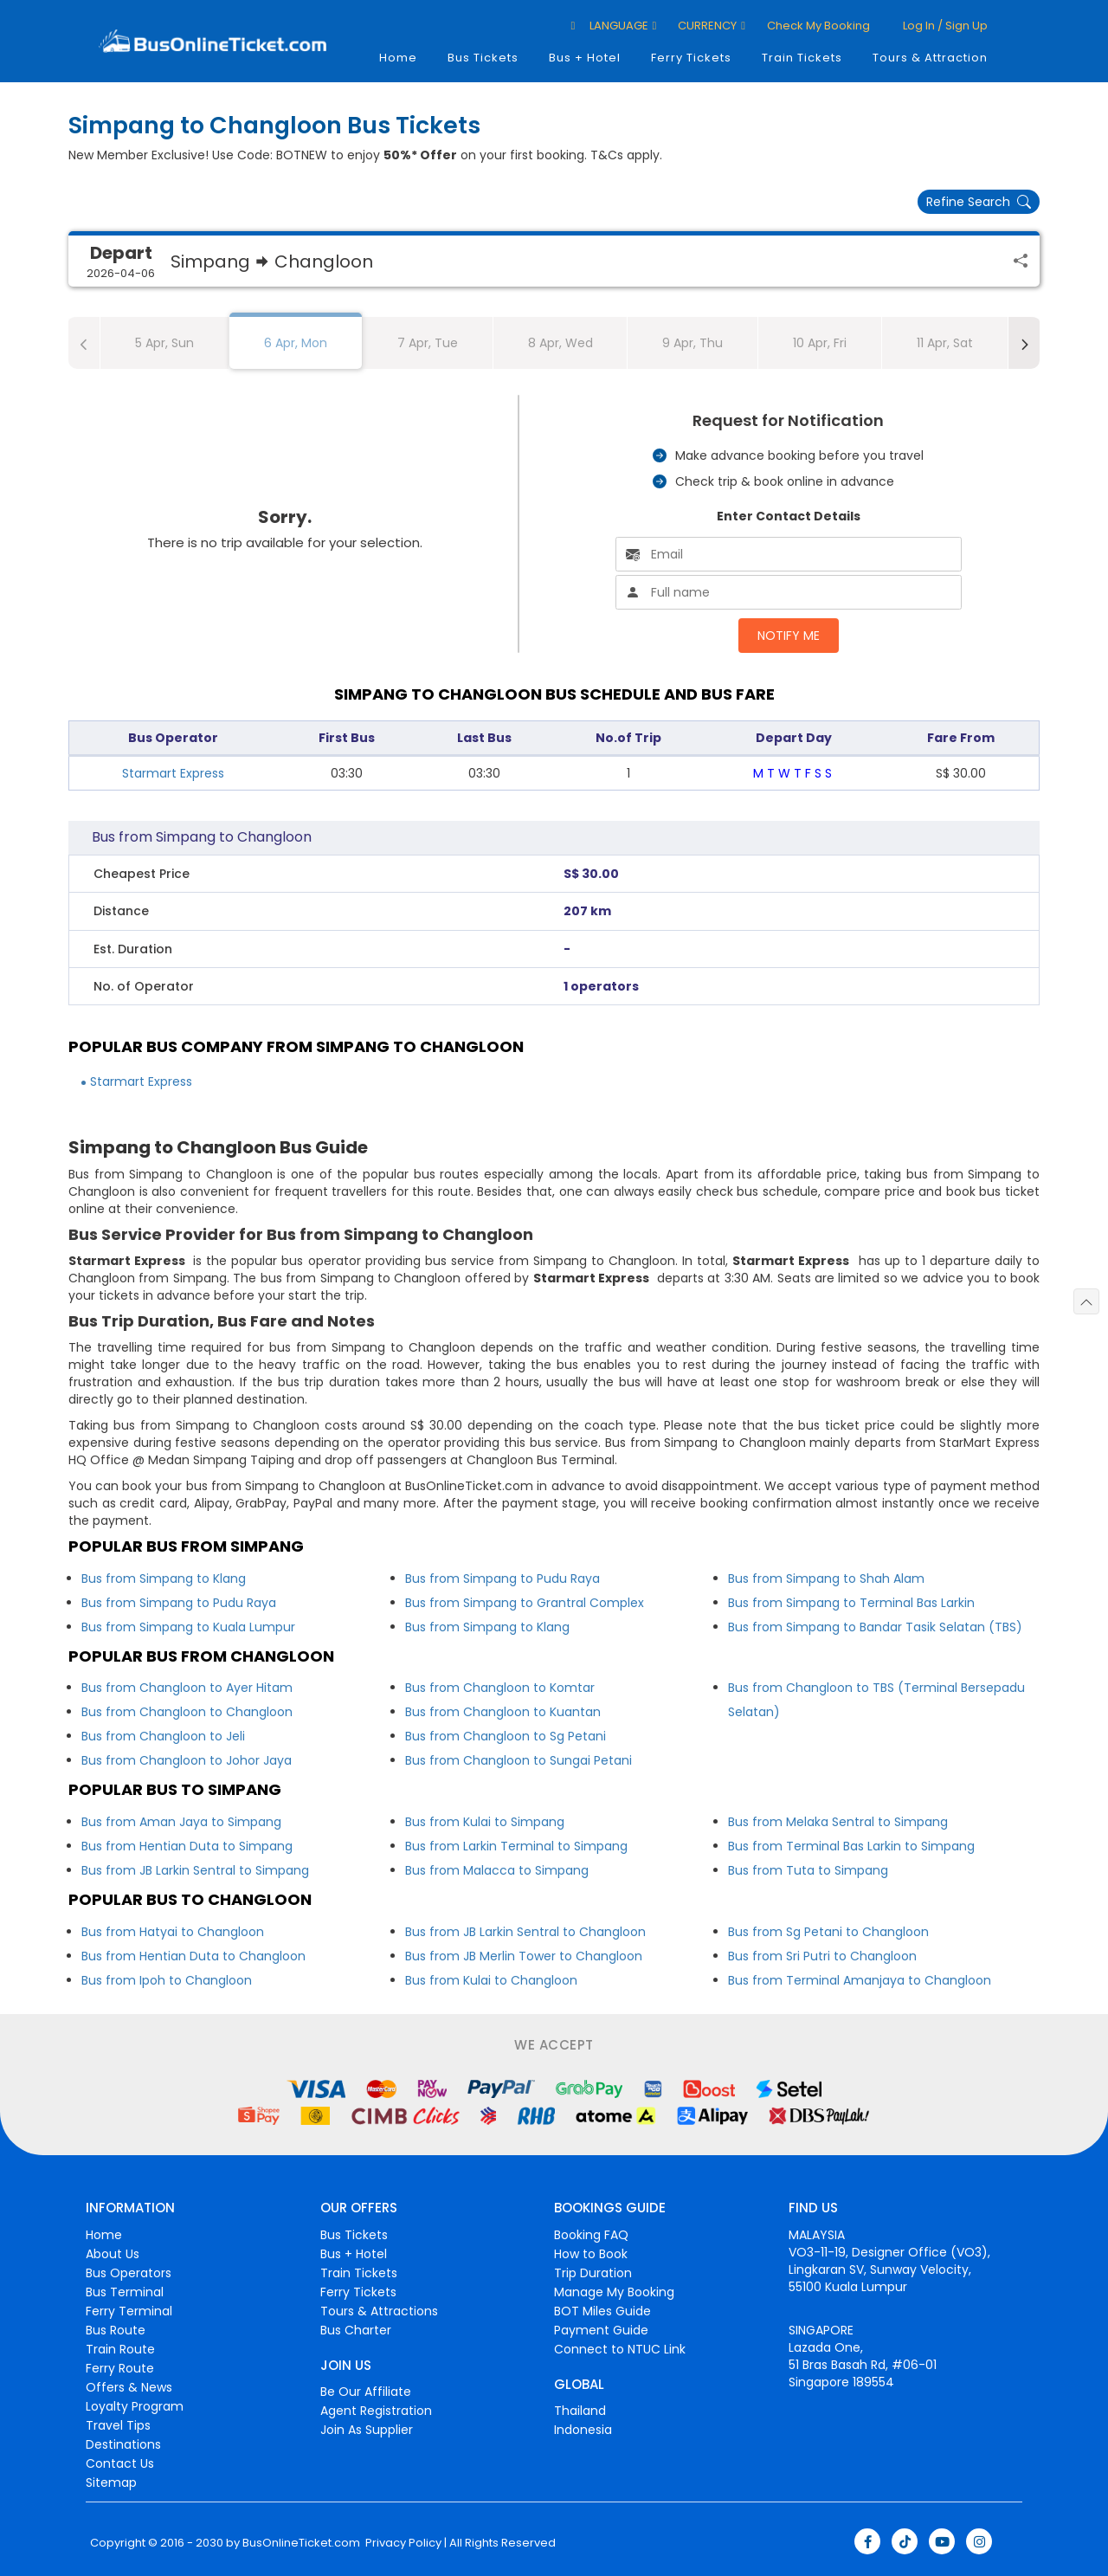 Image resolution: width=1108 pixels, height=2576 pixels. Describe the element at coordinates (497, 1870) in the screenshot. I see `Bus from Malacca to Simpang` at that location.